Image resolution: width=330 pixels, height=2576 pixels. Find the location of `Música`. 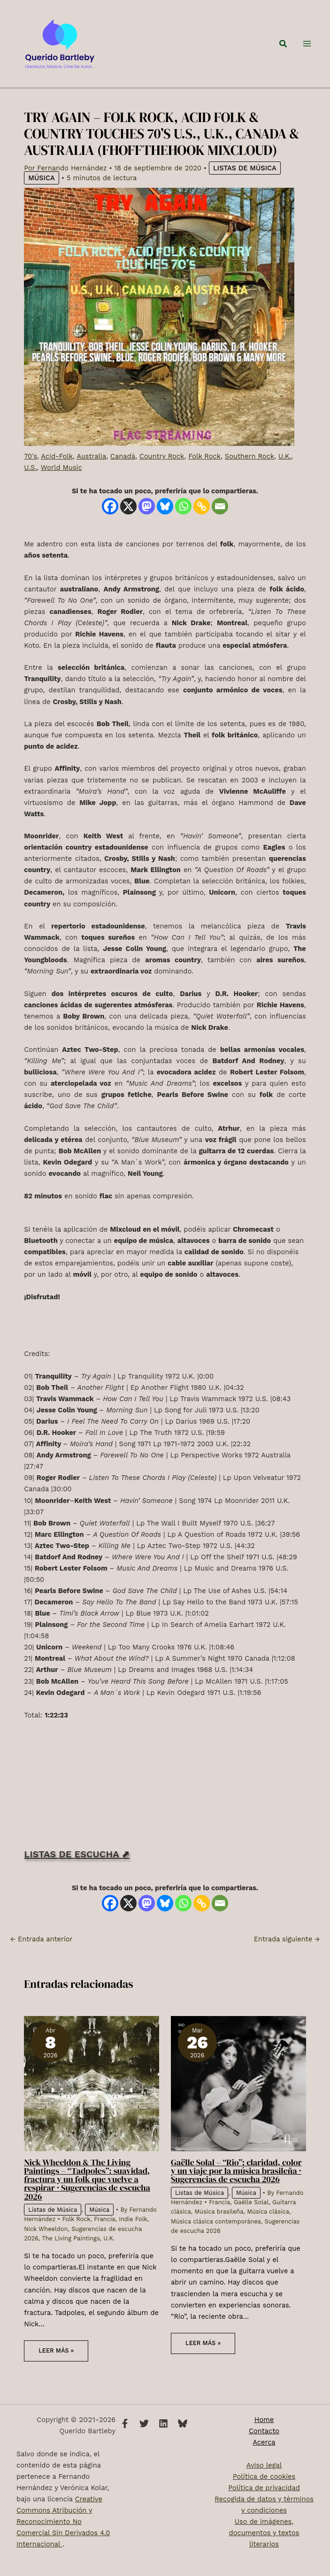

Música is located at coordinates (41, 193).